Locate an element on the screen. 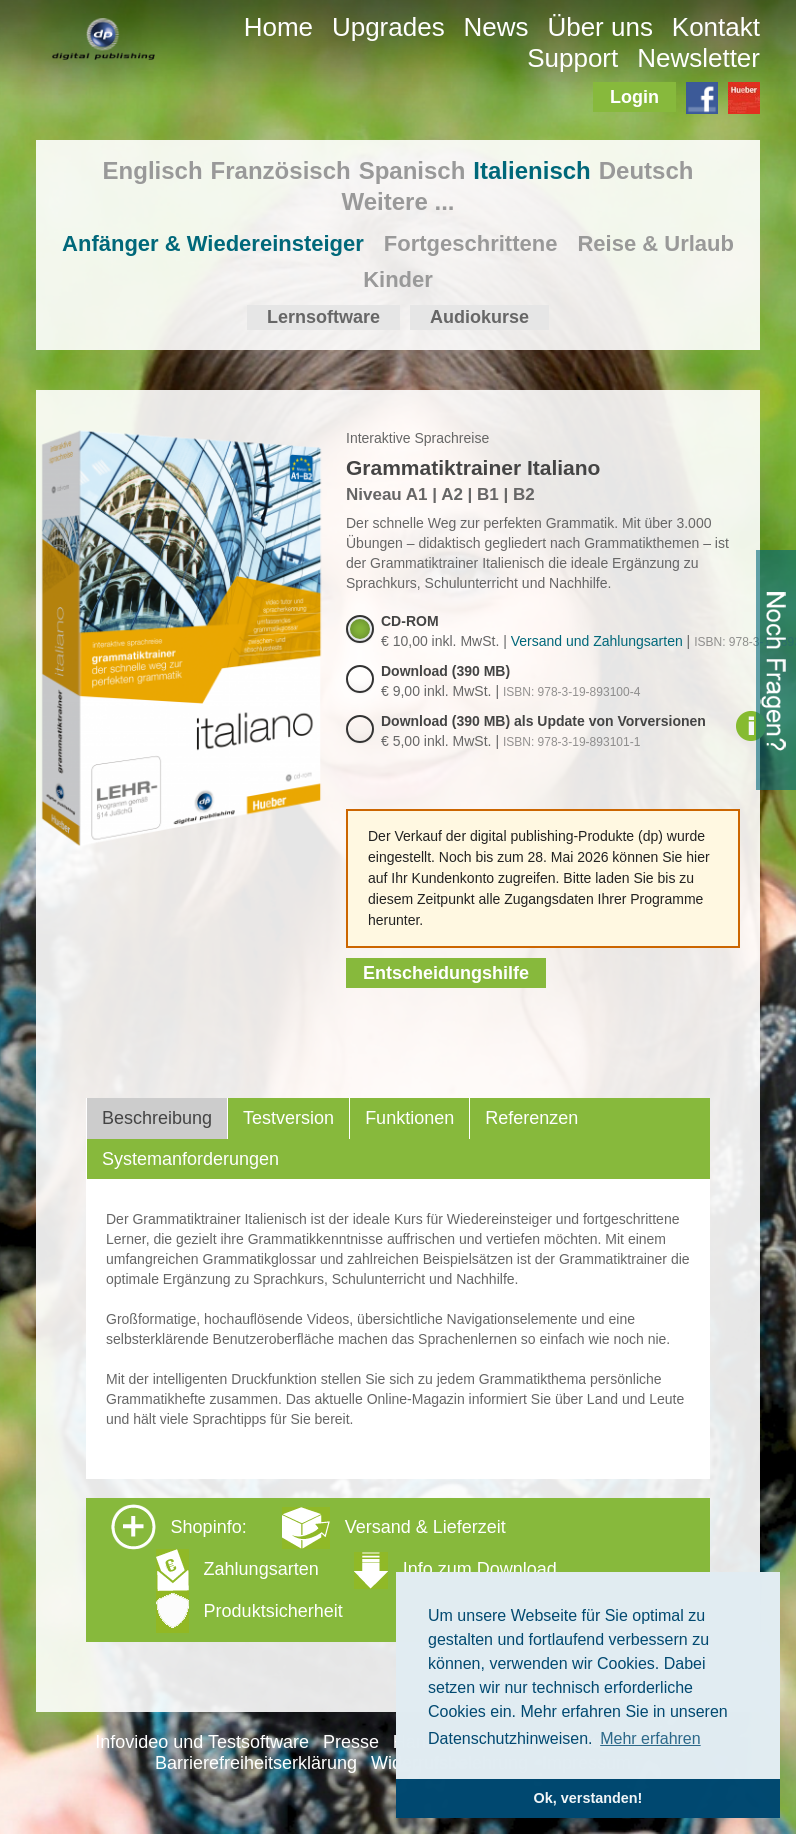  Lernsoftware is located at coordinates (323, 317).